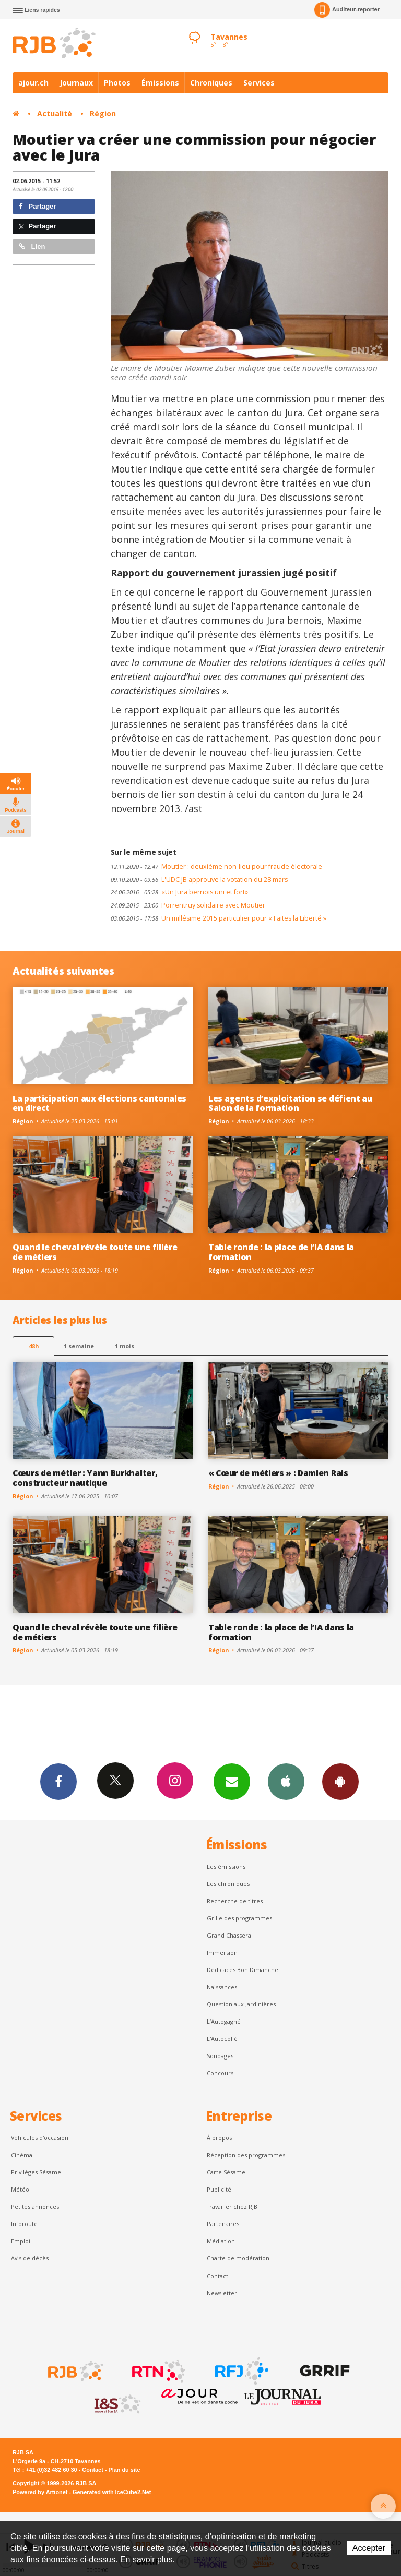 This screenshot has height=2576, width=401. Describe the element at coordinates (340, 1781) in the screenshot. I see `App Android` at that location.